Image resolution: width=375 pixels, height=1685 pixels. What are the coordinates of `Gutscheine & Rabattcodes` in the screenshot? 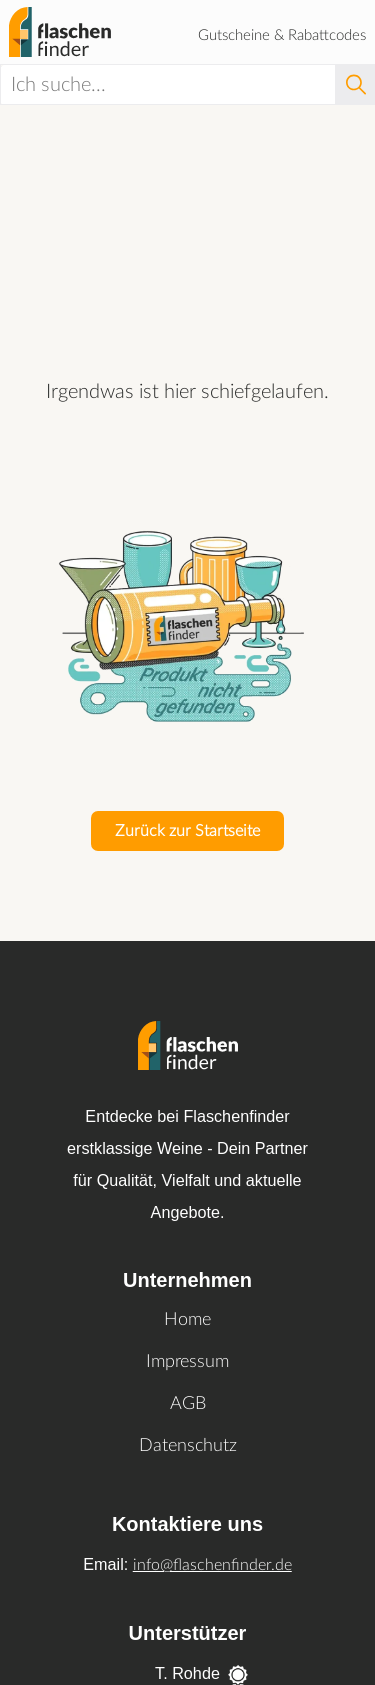 It's located at (282, 35).